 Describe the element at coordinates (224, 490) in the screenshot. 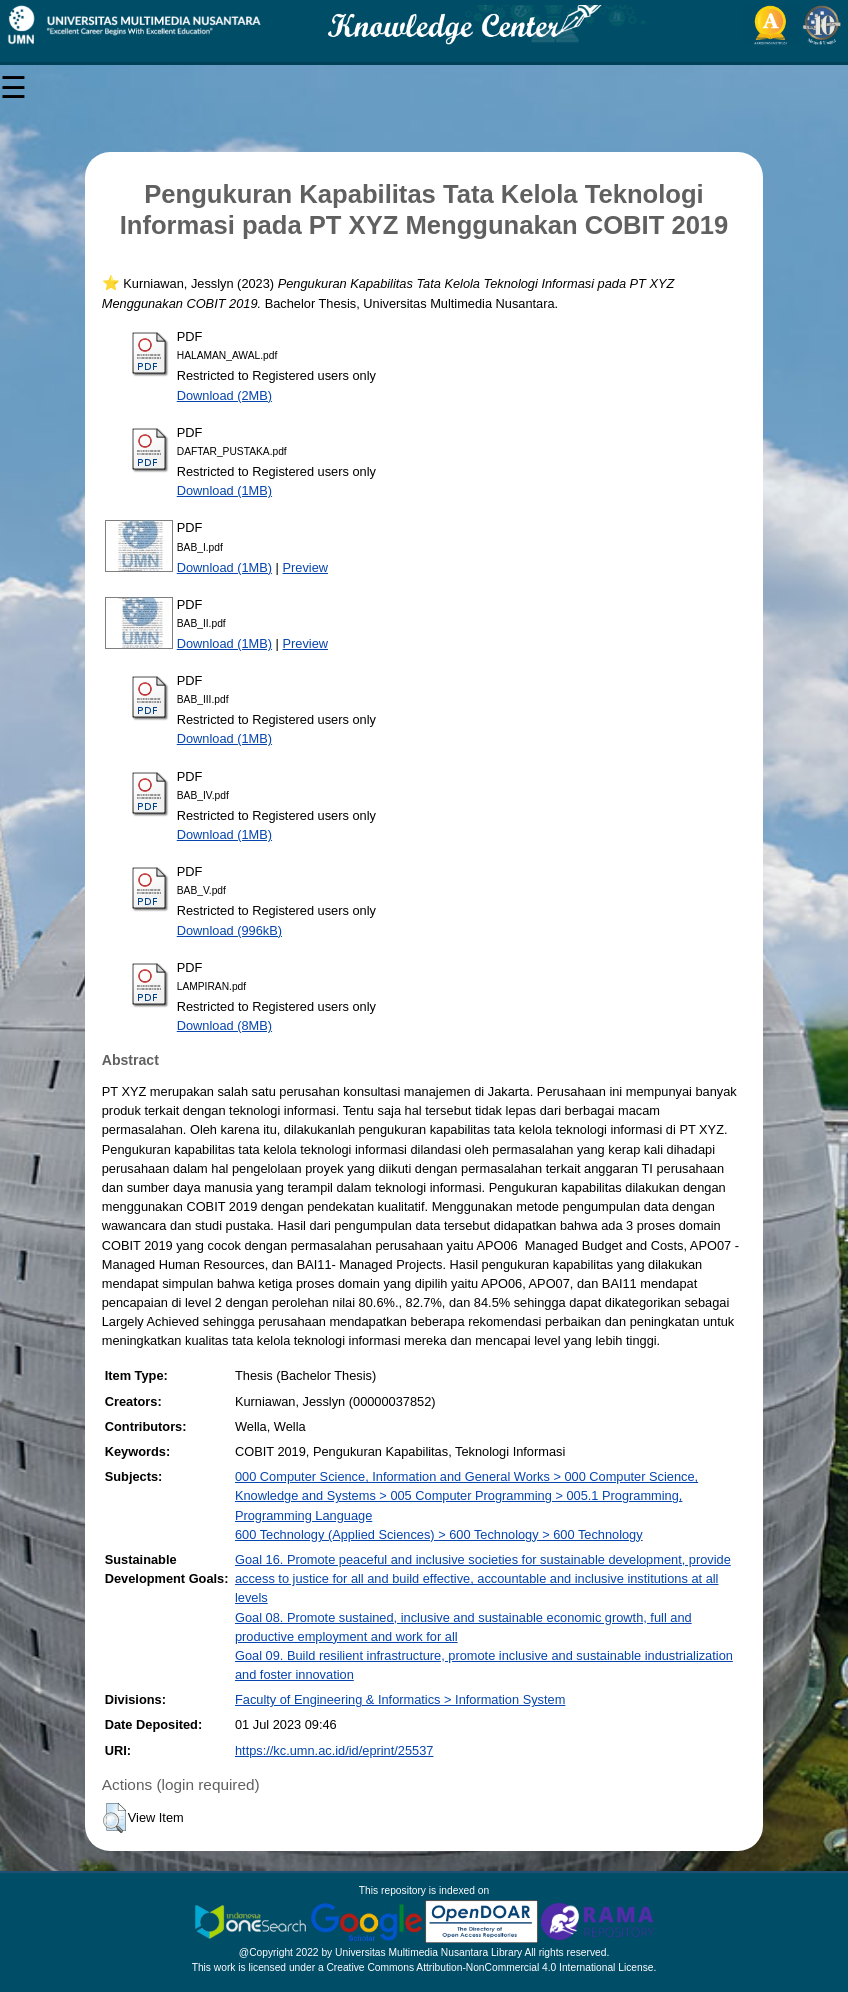

I see `Download (1MB)` at that location.